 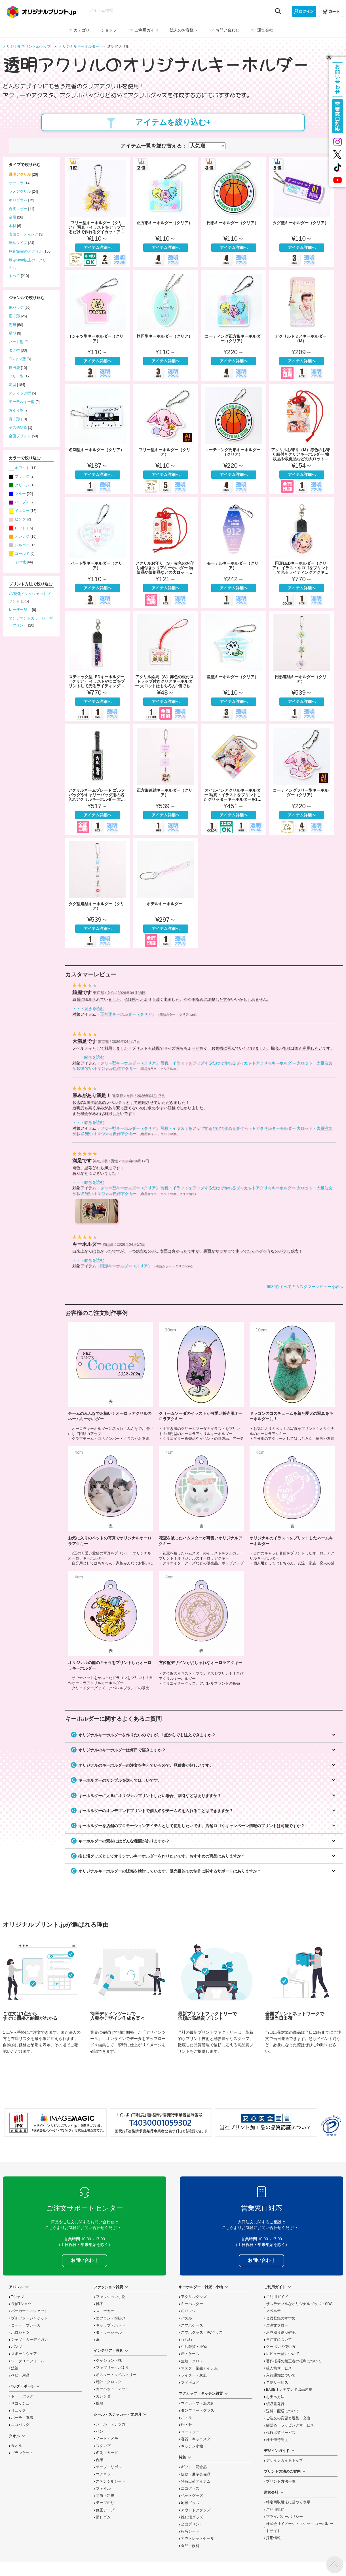 What do you see at coordinates (201, 1630) in the screenshot?
I see `方位盤デザインがおしゃれなオーロラアクキーの制作事例を読む` at bounding box center [201, 1630].